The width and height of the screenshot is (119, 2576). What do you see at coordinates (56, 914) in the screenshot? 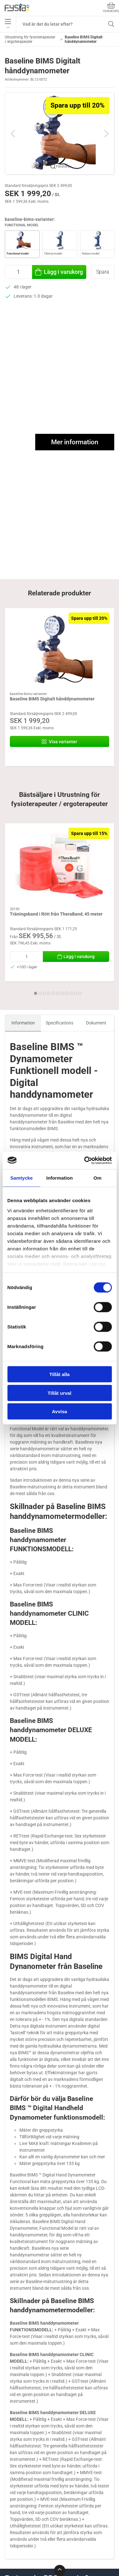
I see `Träningsband i Rött från TheraBand, 45 meter` at bounding box center [56, 914].